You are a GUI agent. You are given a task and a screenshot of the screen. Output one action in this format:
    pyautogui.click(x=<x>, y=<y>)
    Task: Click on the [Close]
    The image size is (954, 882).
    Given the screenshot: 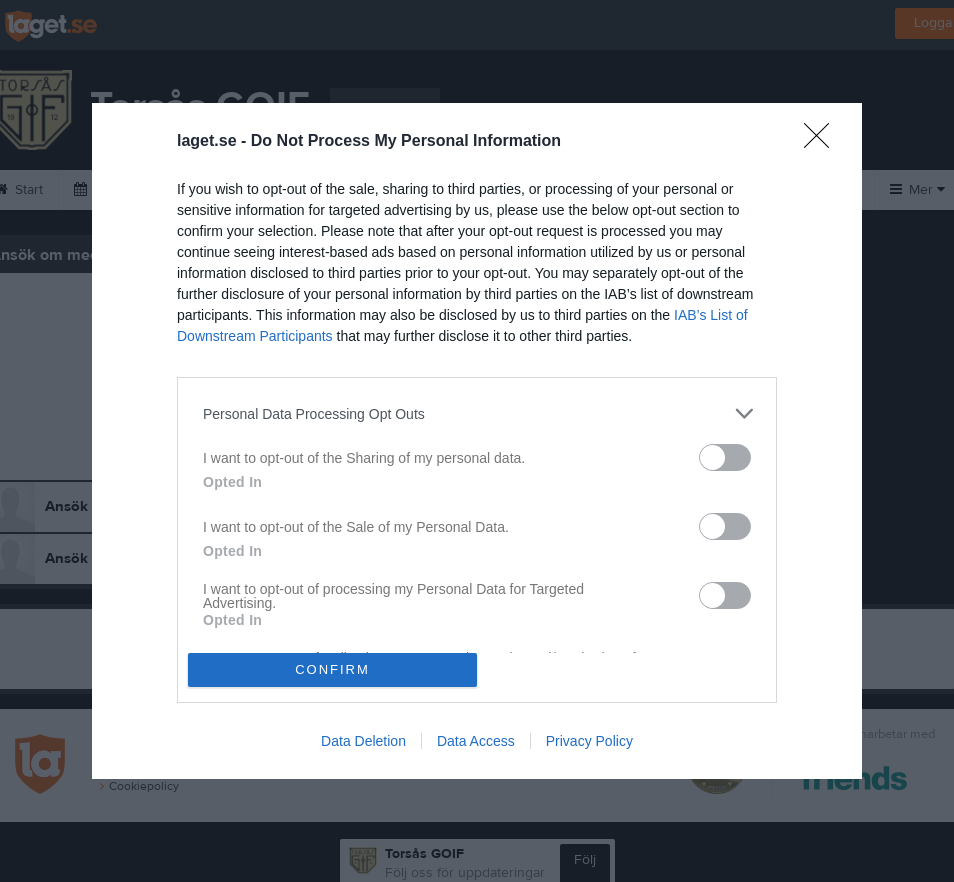 What is the action you would take?
    pyautogui.click(x=823, y=142)
    